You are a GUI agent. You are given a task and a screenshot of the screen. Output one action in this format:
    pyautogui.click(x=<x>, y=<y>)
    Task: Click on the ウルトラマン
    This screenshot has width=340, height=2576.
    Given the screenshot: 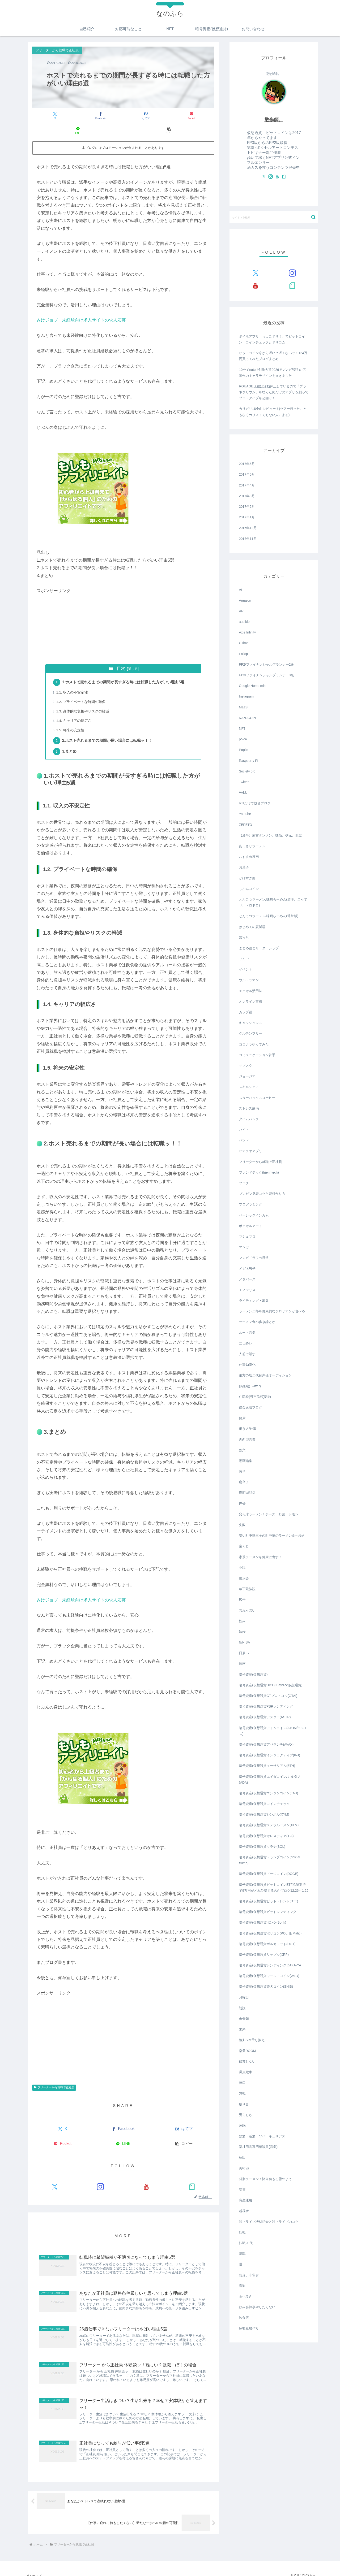 What is the action you would take?
    pyautogui.click(x=249, y=980)
    